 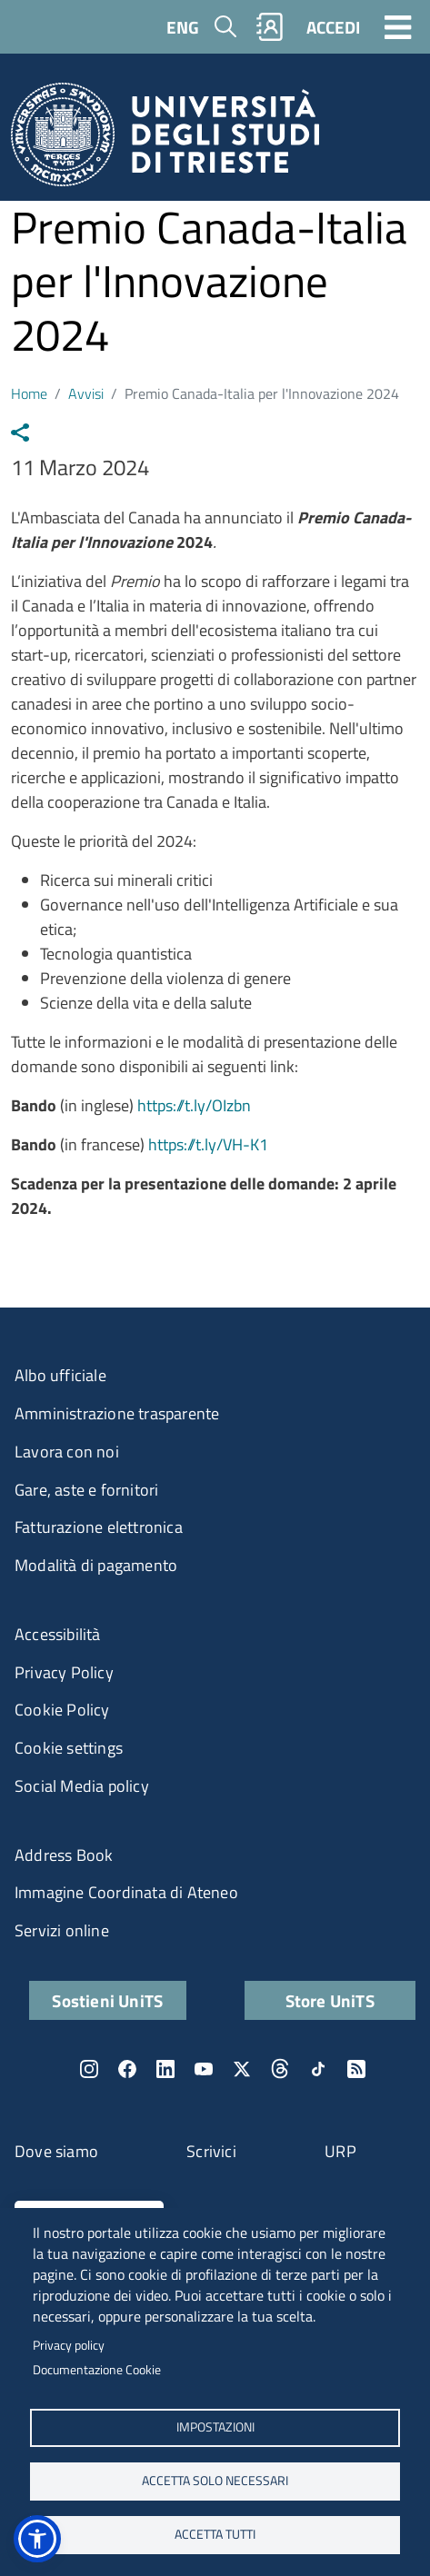 What do you see at coordinates (86, 1489) in the screenshot?
I see `Gare, aste e fornitori` at bounding box center [86, 1489].